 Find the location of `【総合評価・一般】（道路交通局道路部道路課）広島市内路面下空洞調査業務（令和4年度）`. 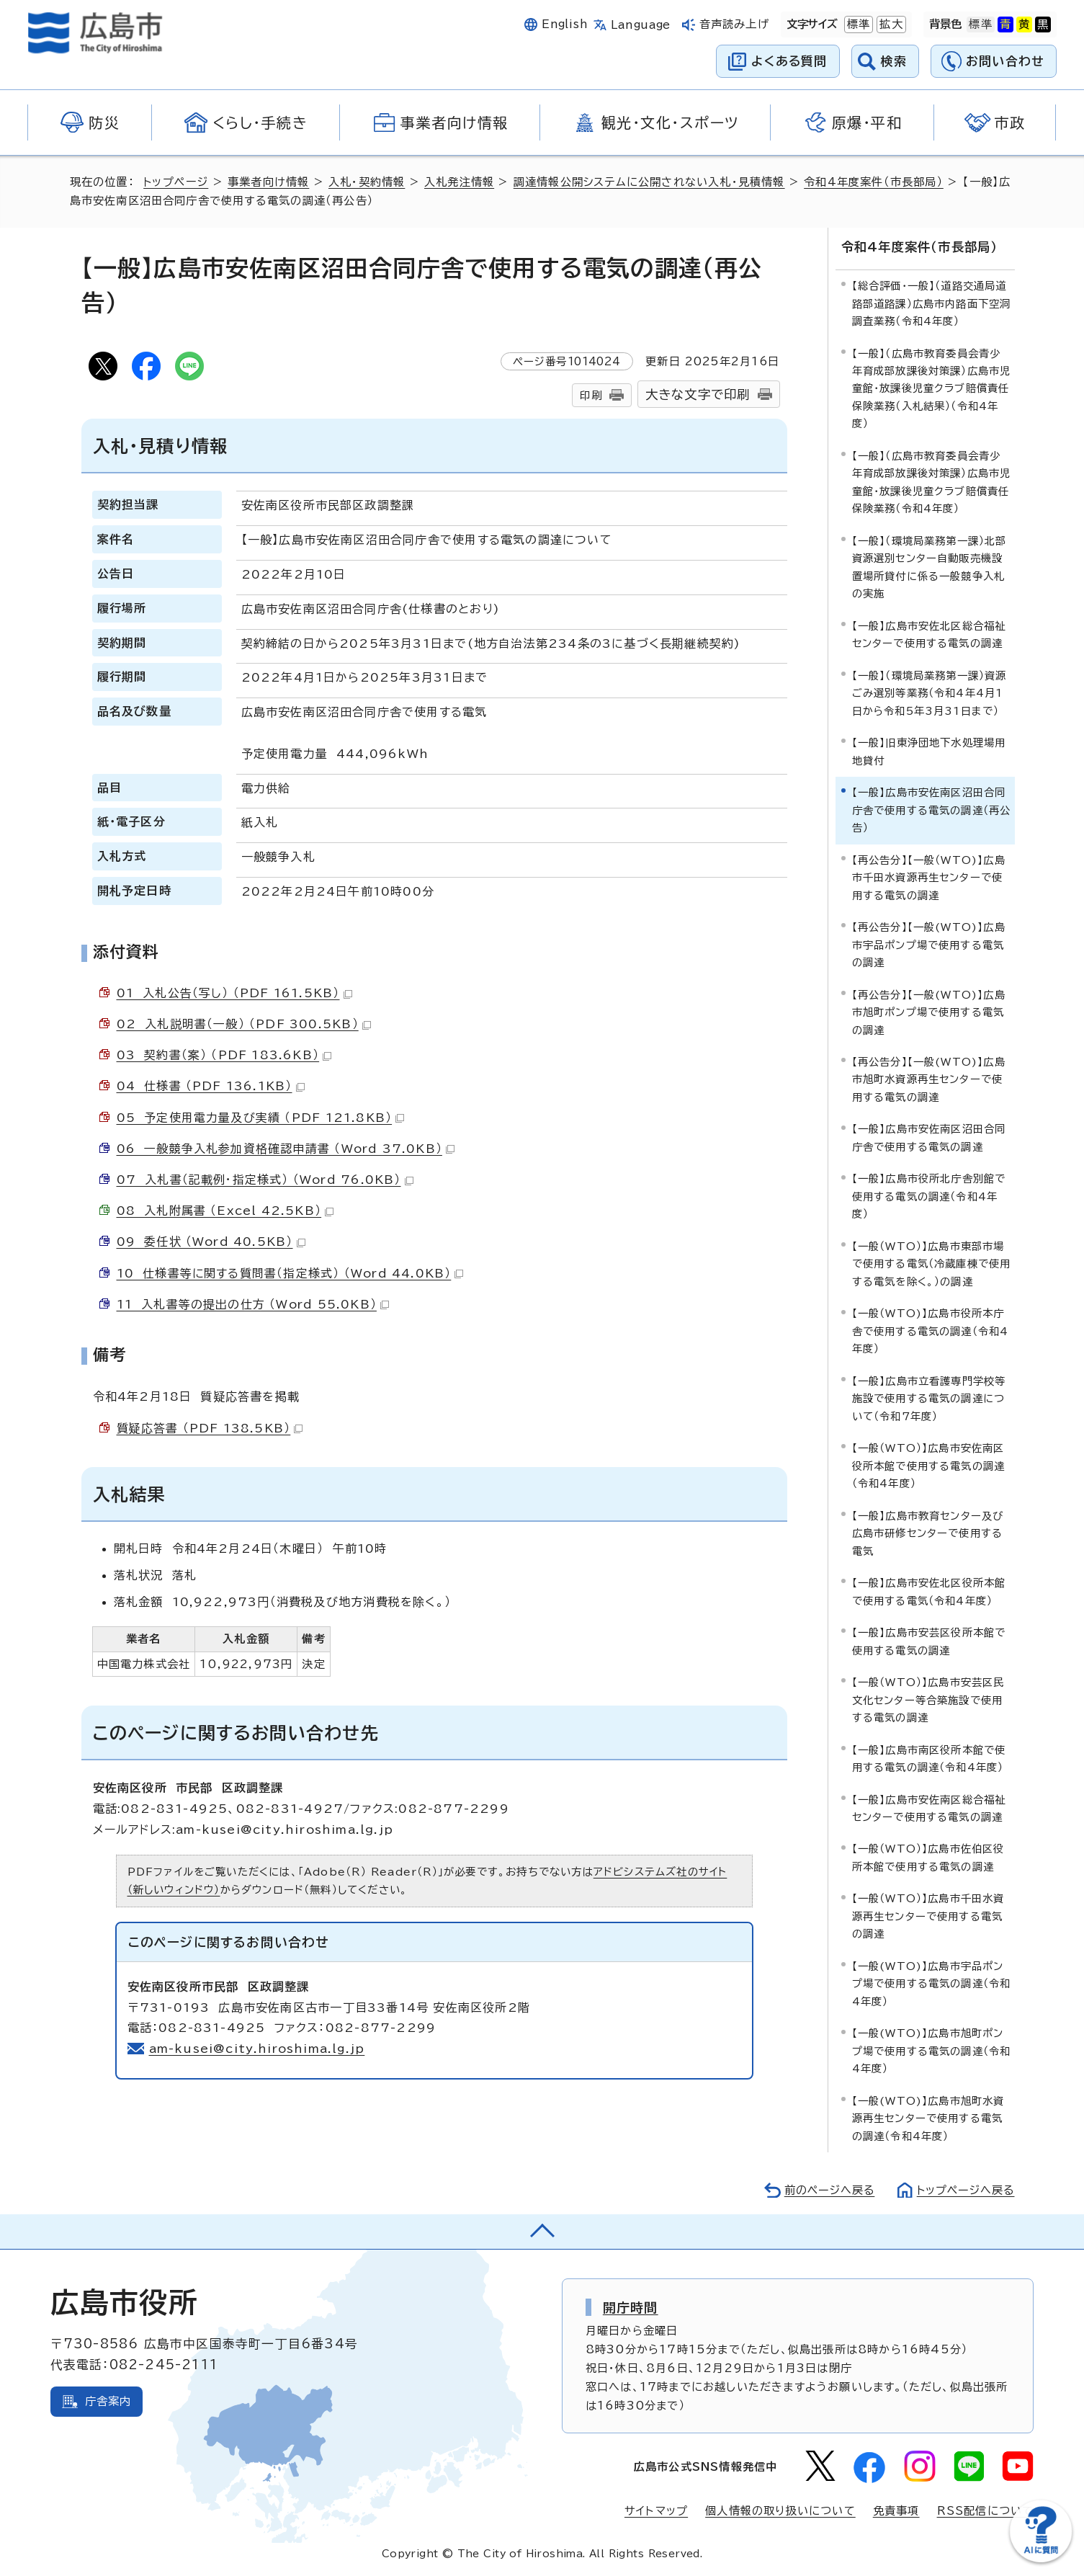

【総合評価・一般】（道路交通局道路部道路課）広島市内路面下空洞調査業務（令和4年度） is located at coordinates (931, 303).